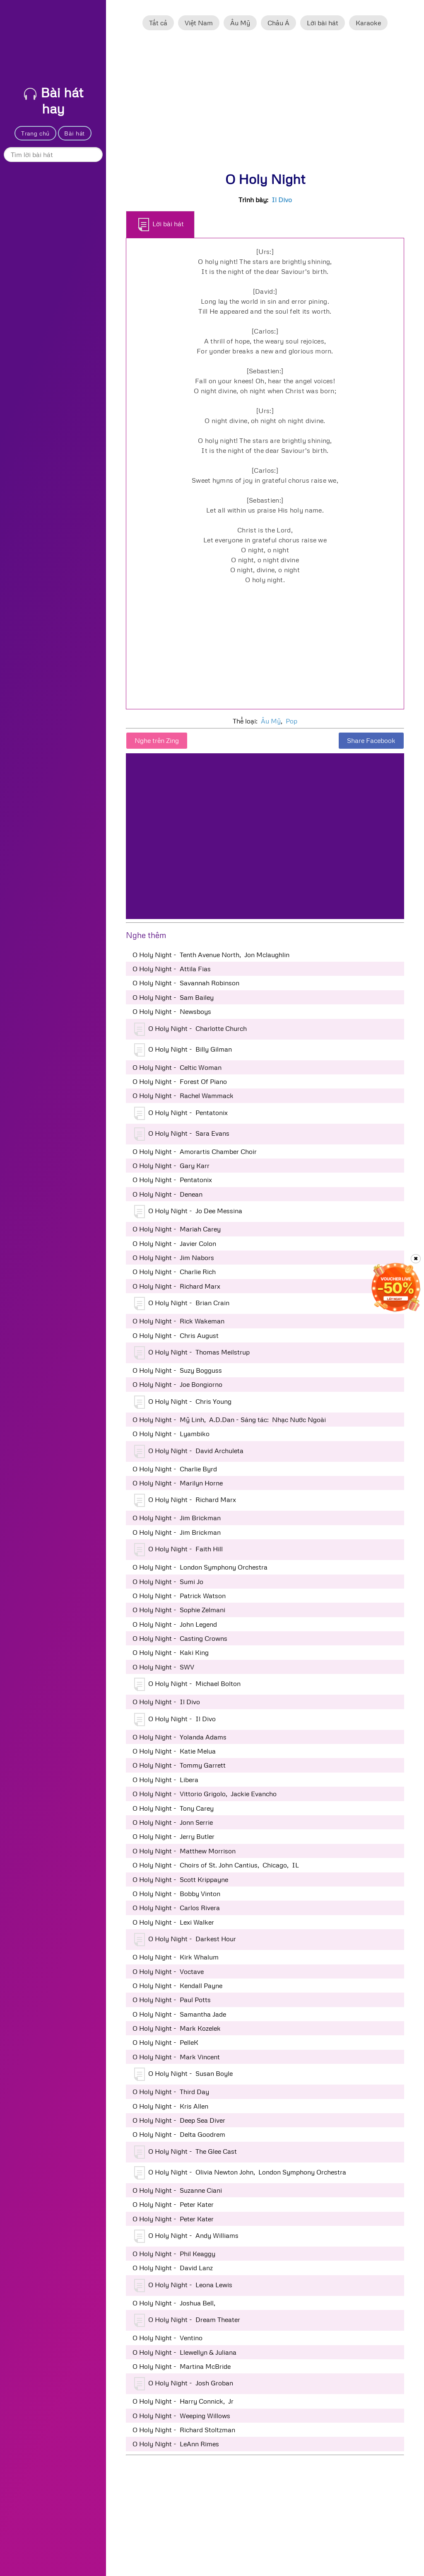 The image size is (424, 2576). Describe the element at coordinates (173, 1808) in the screenshot. I see `O Holy Night - Tony Carey` at that location.